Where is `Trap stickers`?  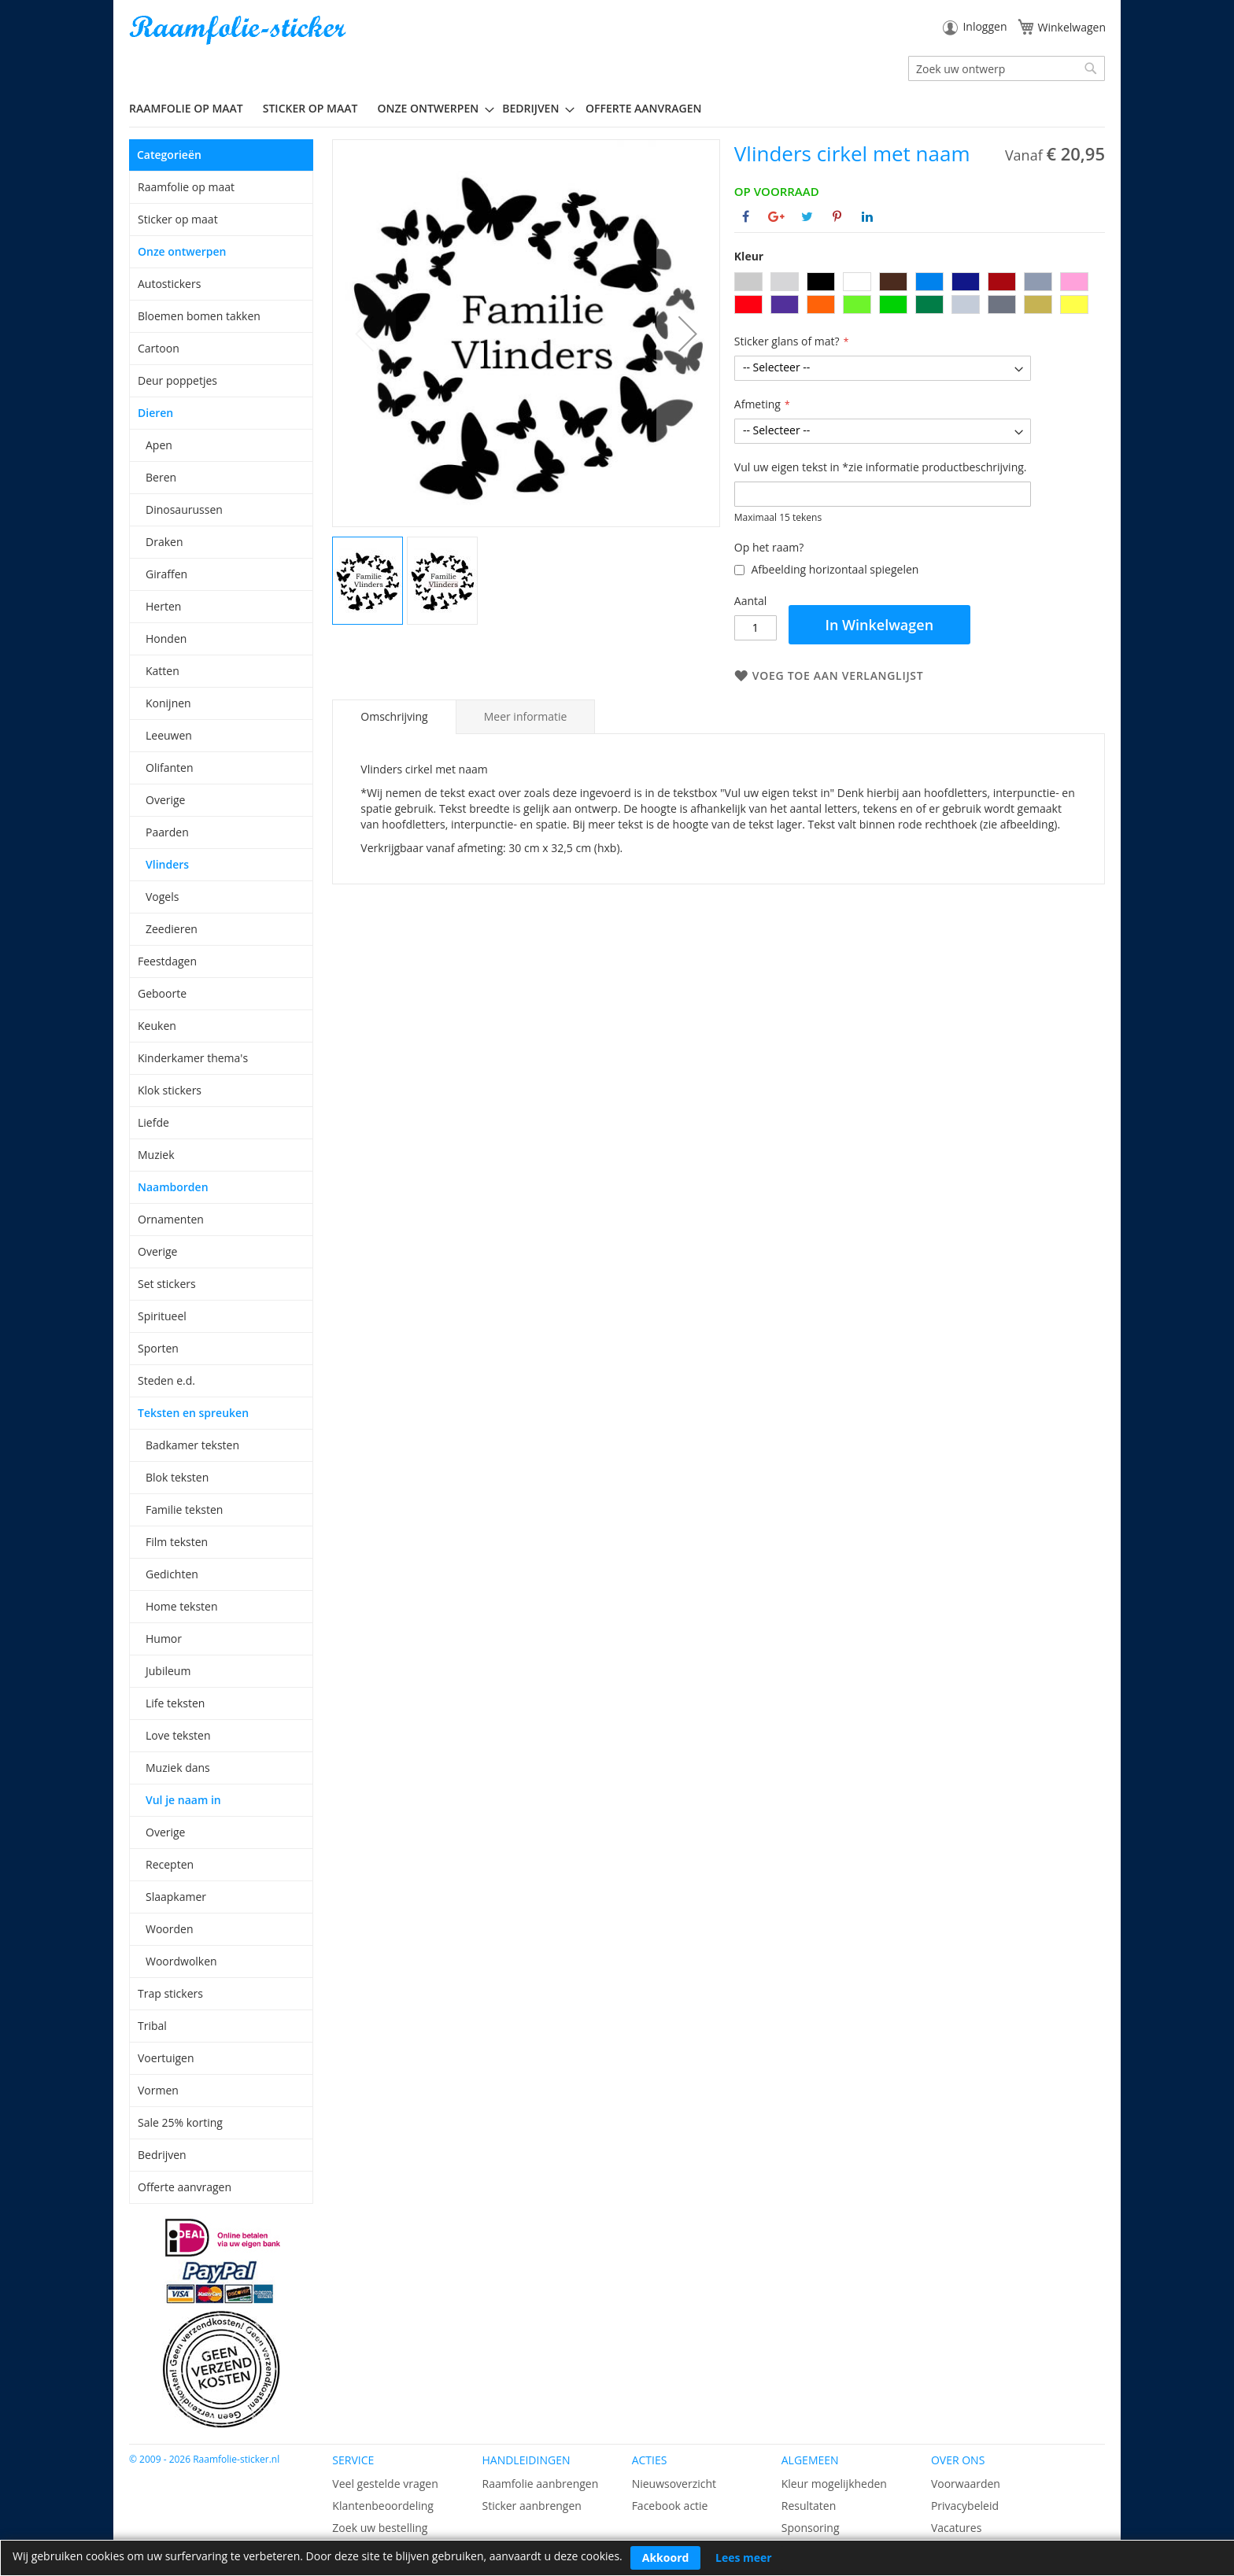
Trap stickers is located at coordinates (170, 1993).